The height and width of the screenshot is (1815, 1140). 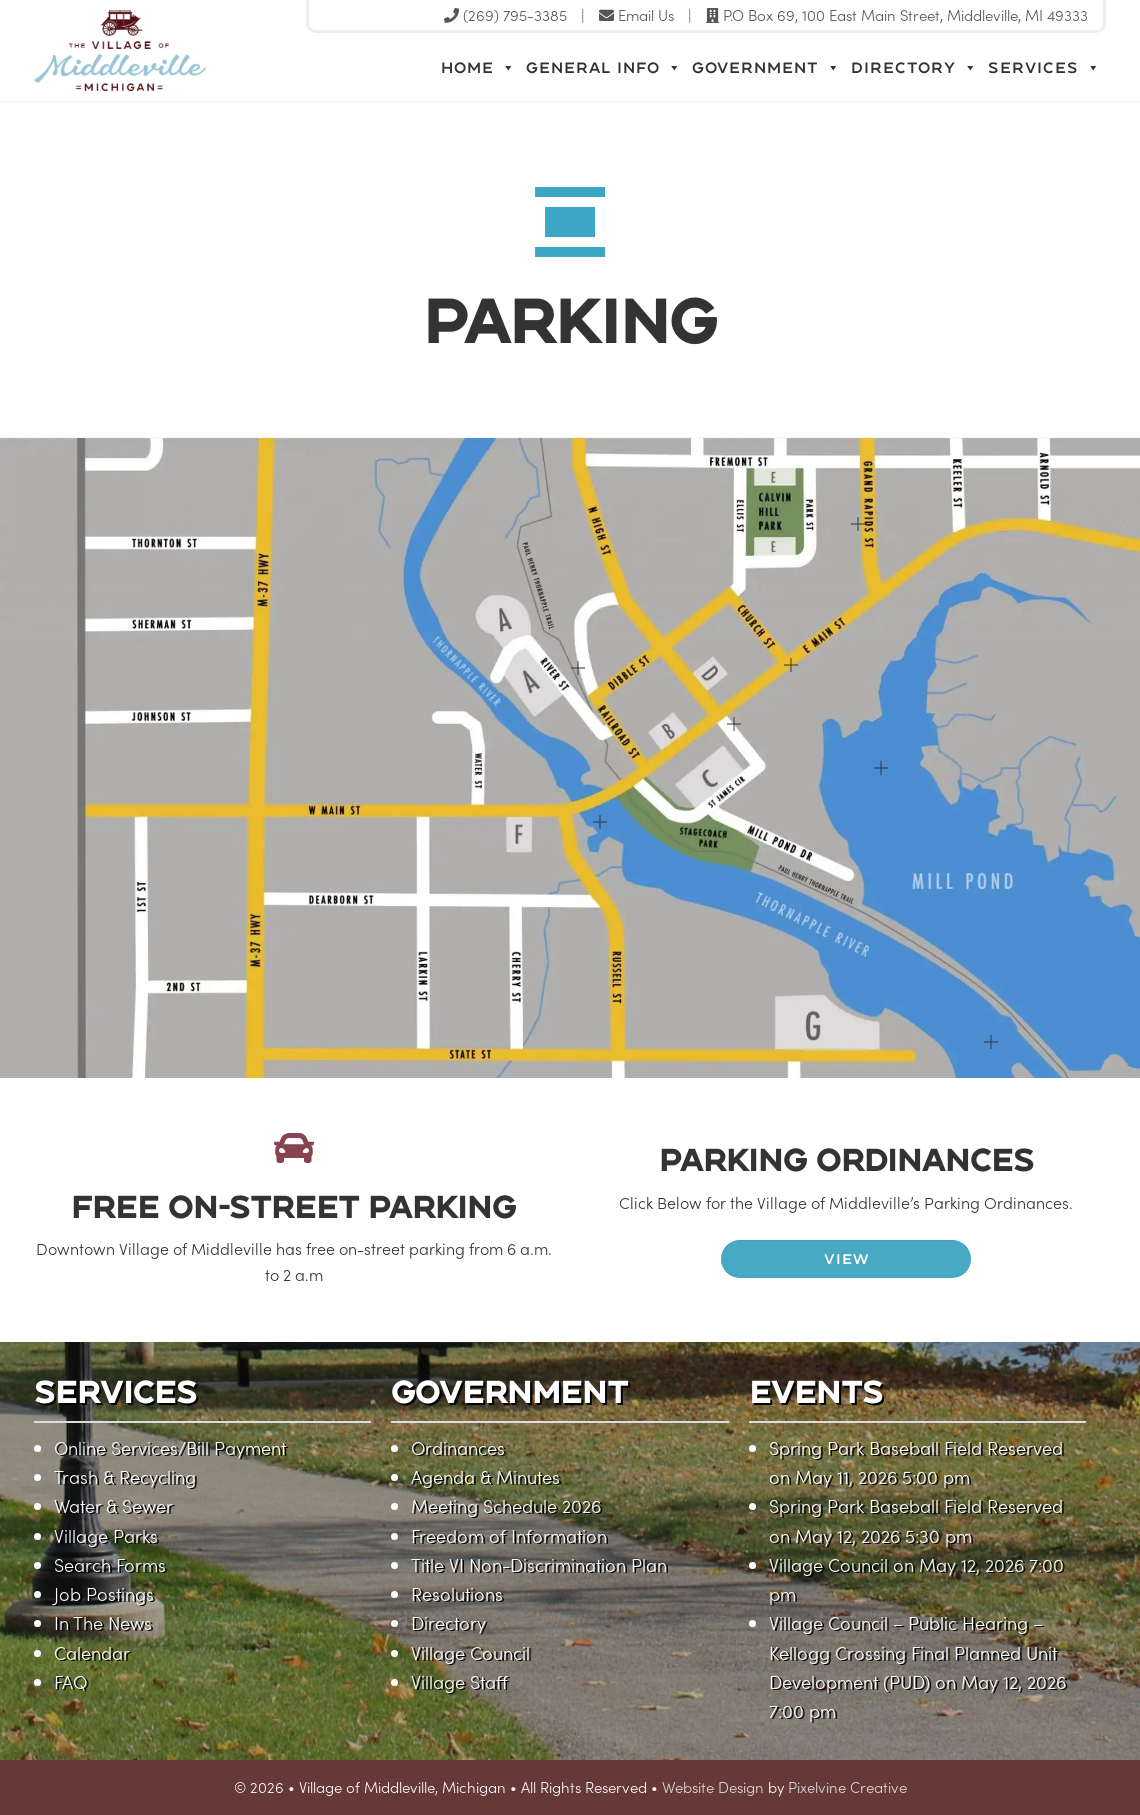 I want to click on Spring Park Baseball Field Reserved, so click(x=916, y=1447).